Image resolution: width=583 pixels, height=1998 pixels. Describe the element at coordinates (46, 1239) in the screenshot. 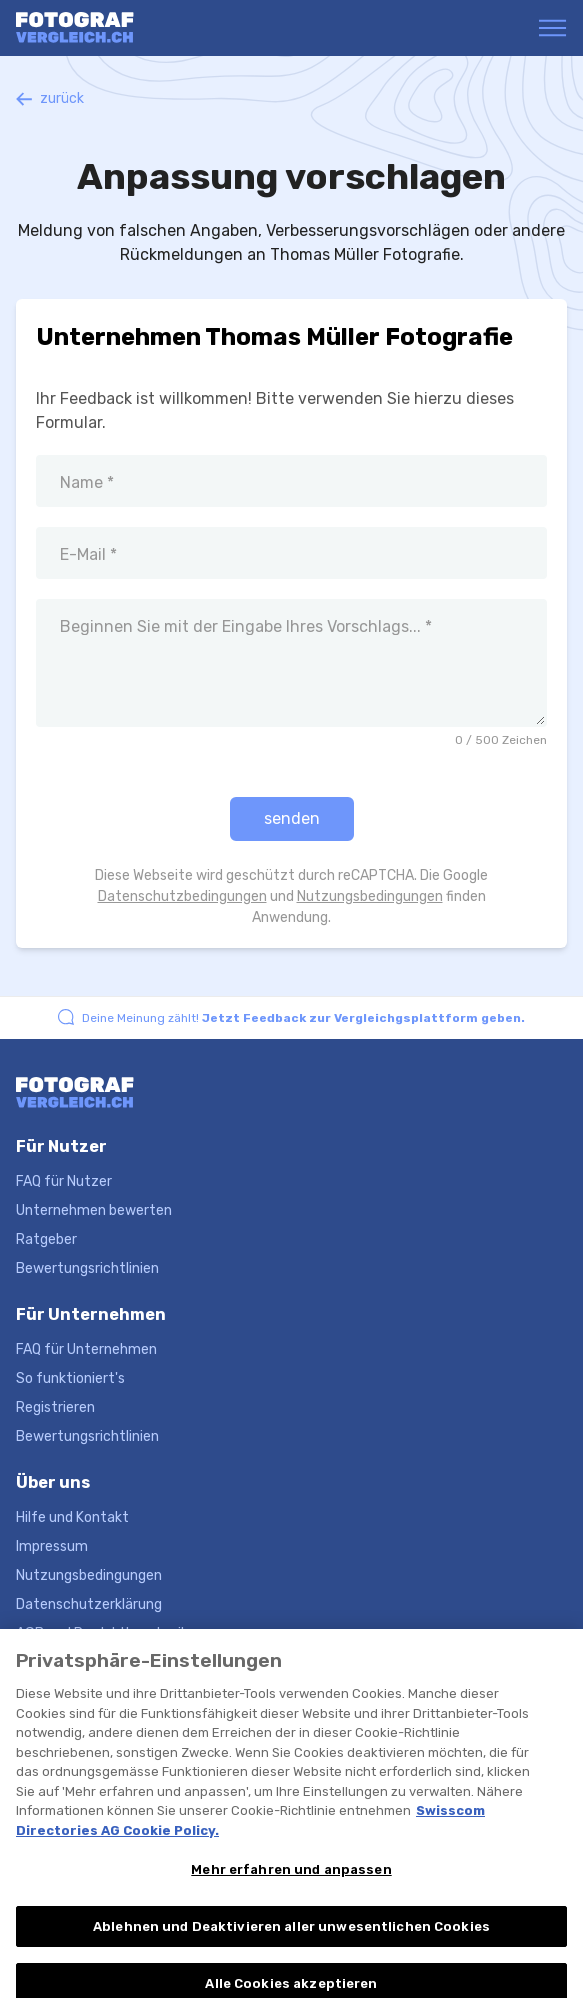

I see `Ratgeber` at that location.